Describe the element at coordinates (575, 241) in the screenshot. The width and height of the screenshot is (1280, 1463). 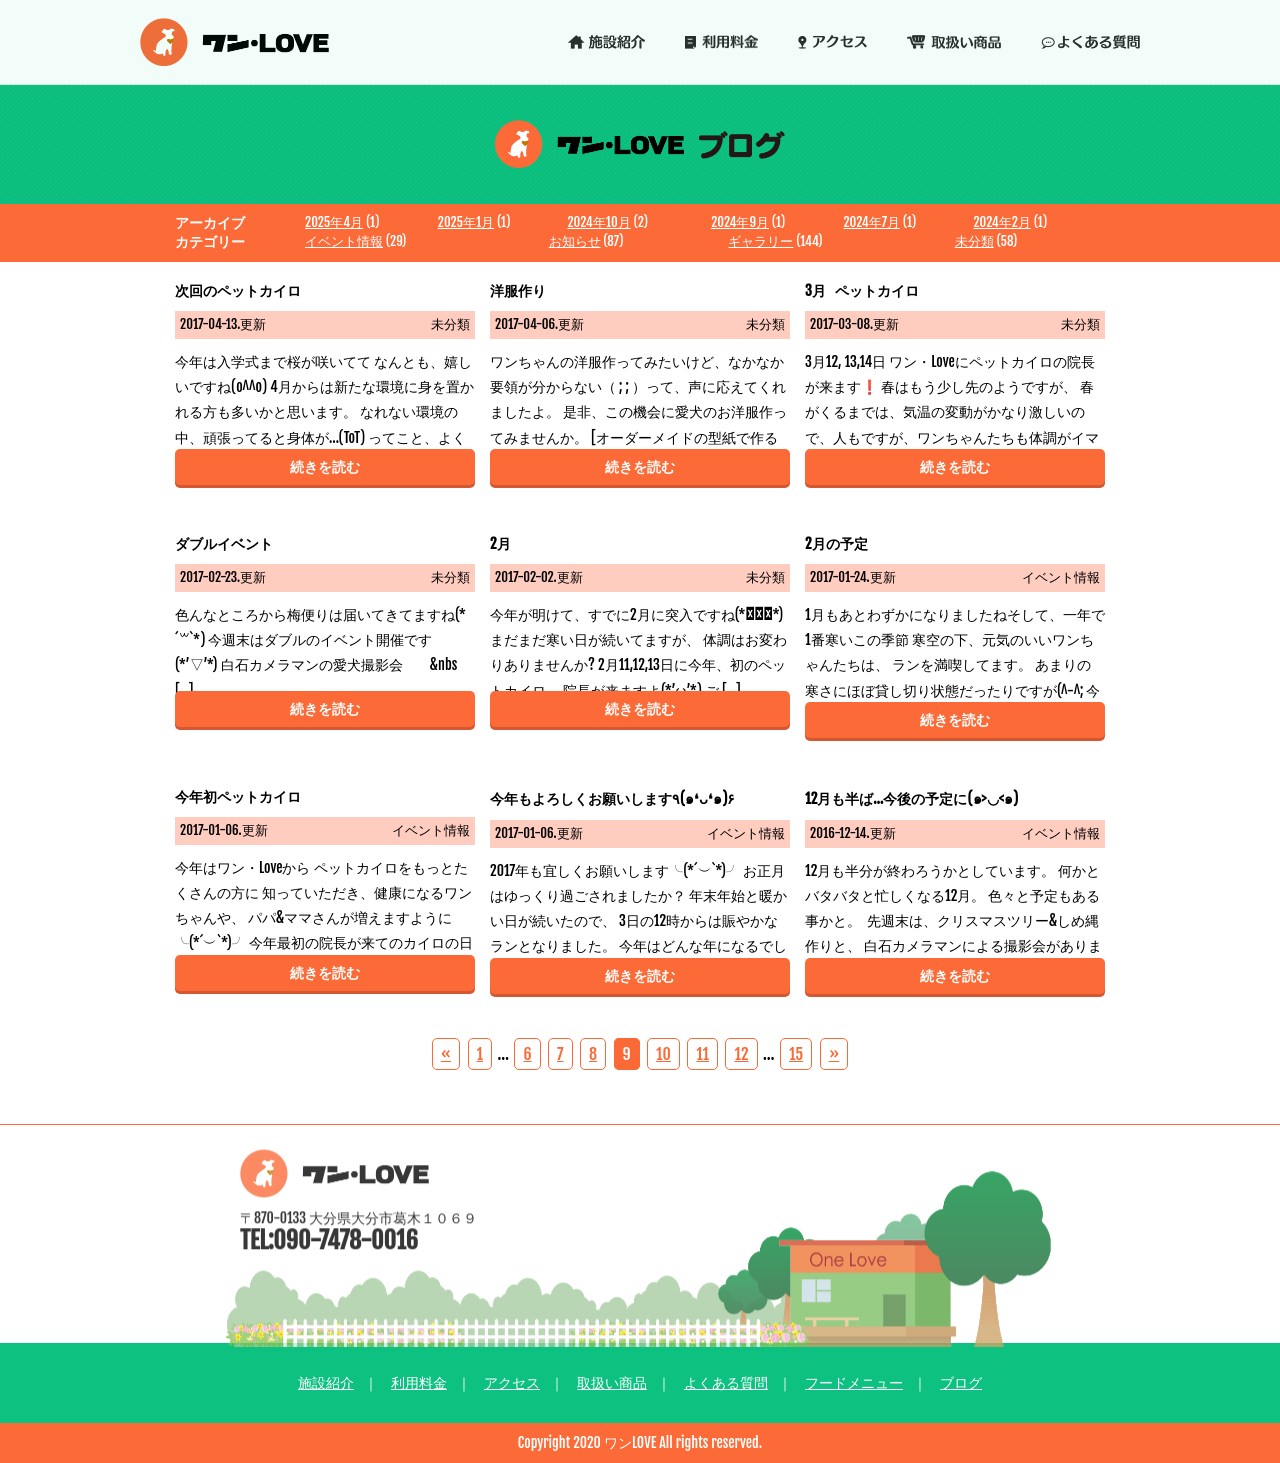
I see `お知らせ` at that location.